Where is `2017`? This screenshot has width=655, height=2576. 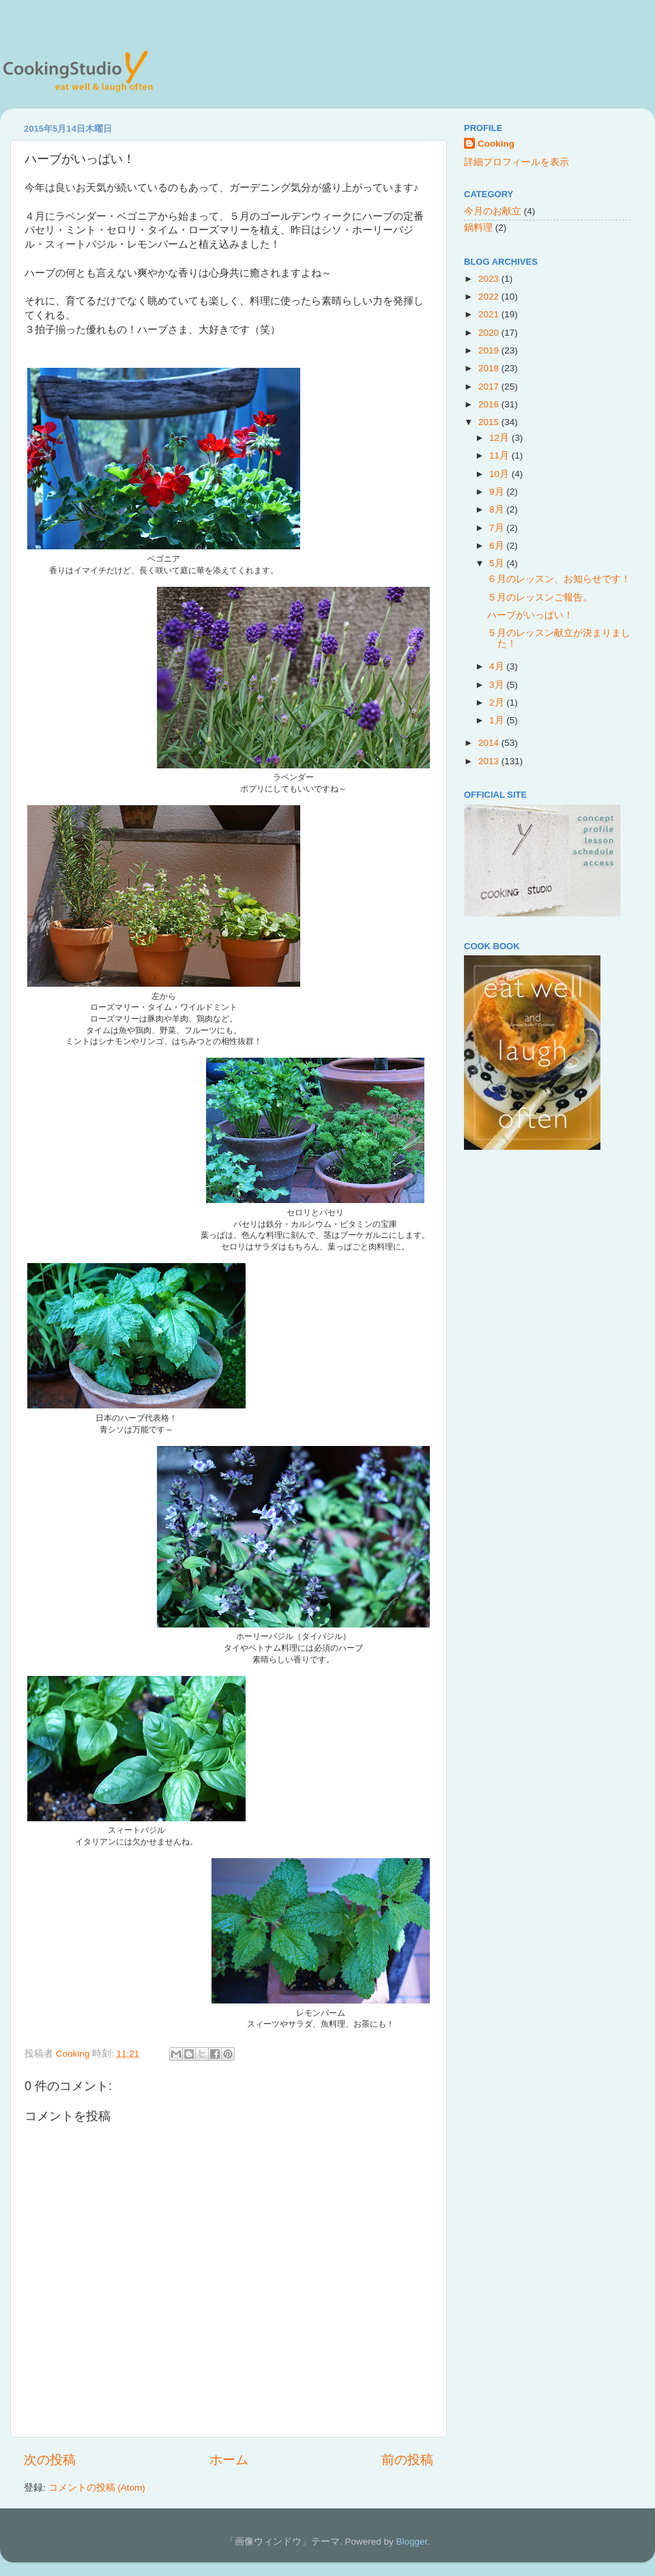 2017 is located at coordinates (489, 386).